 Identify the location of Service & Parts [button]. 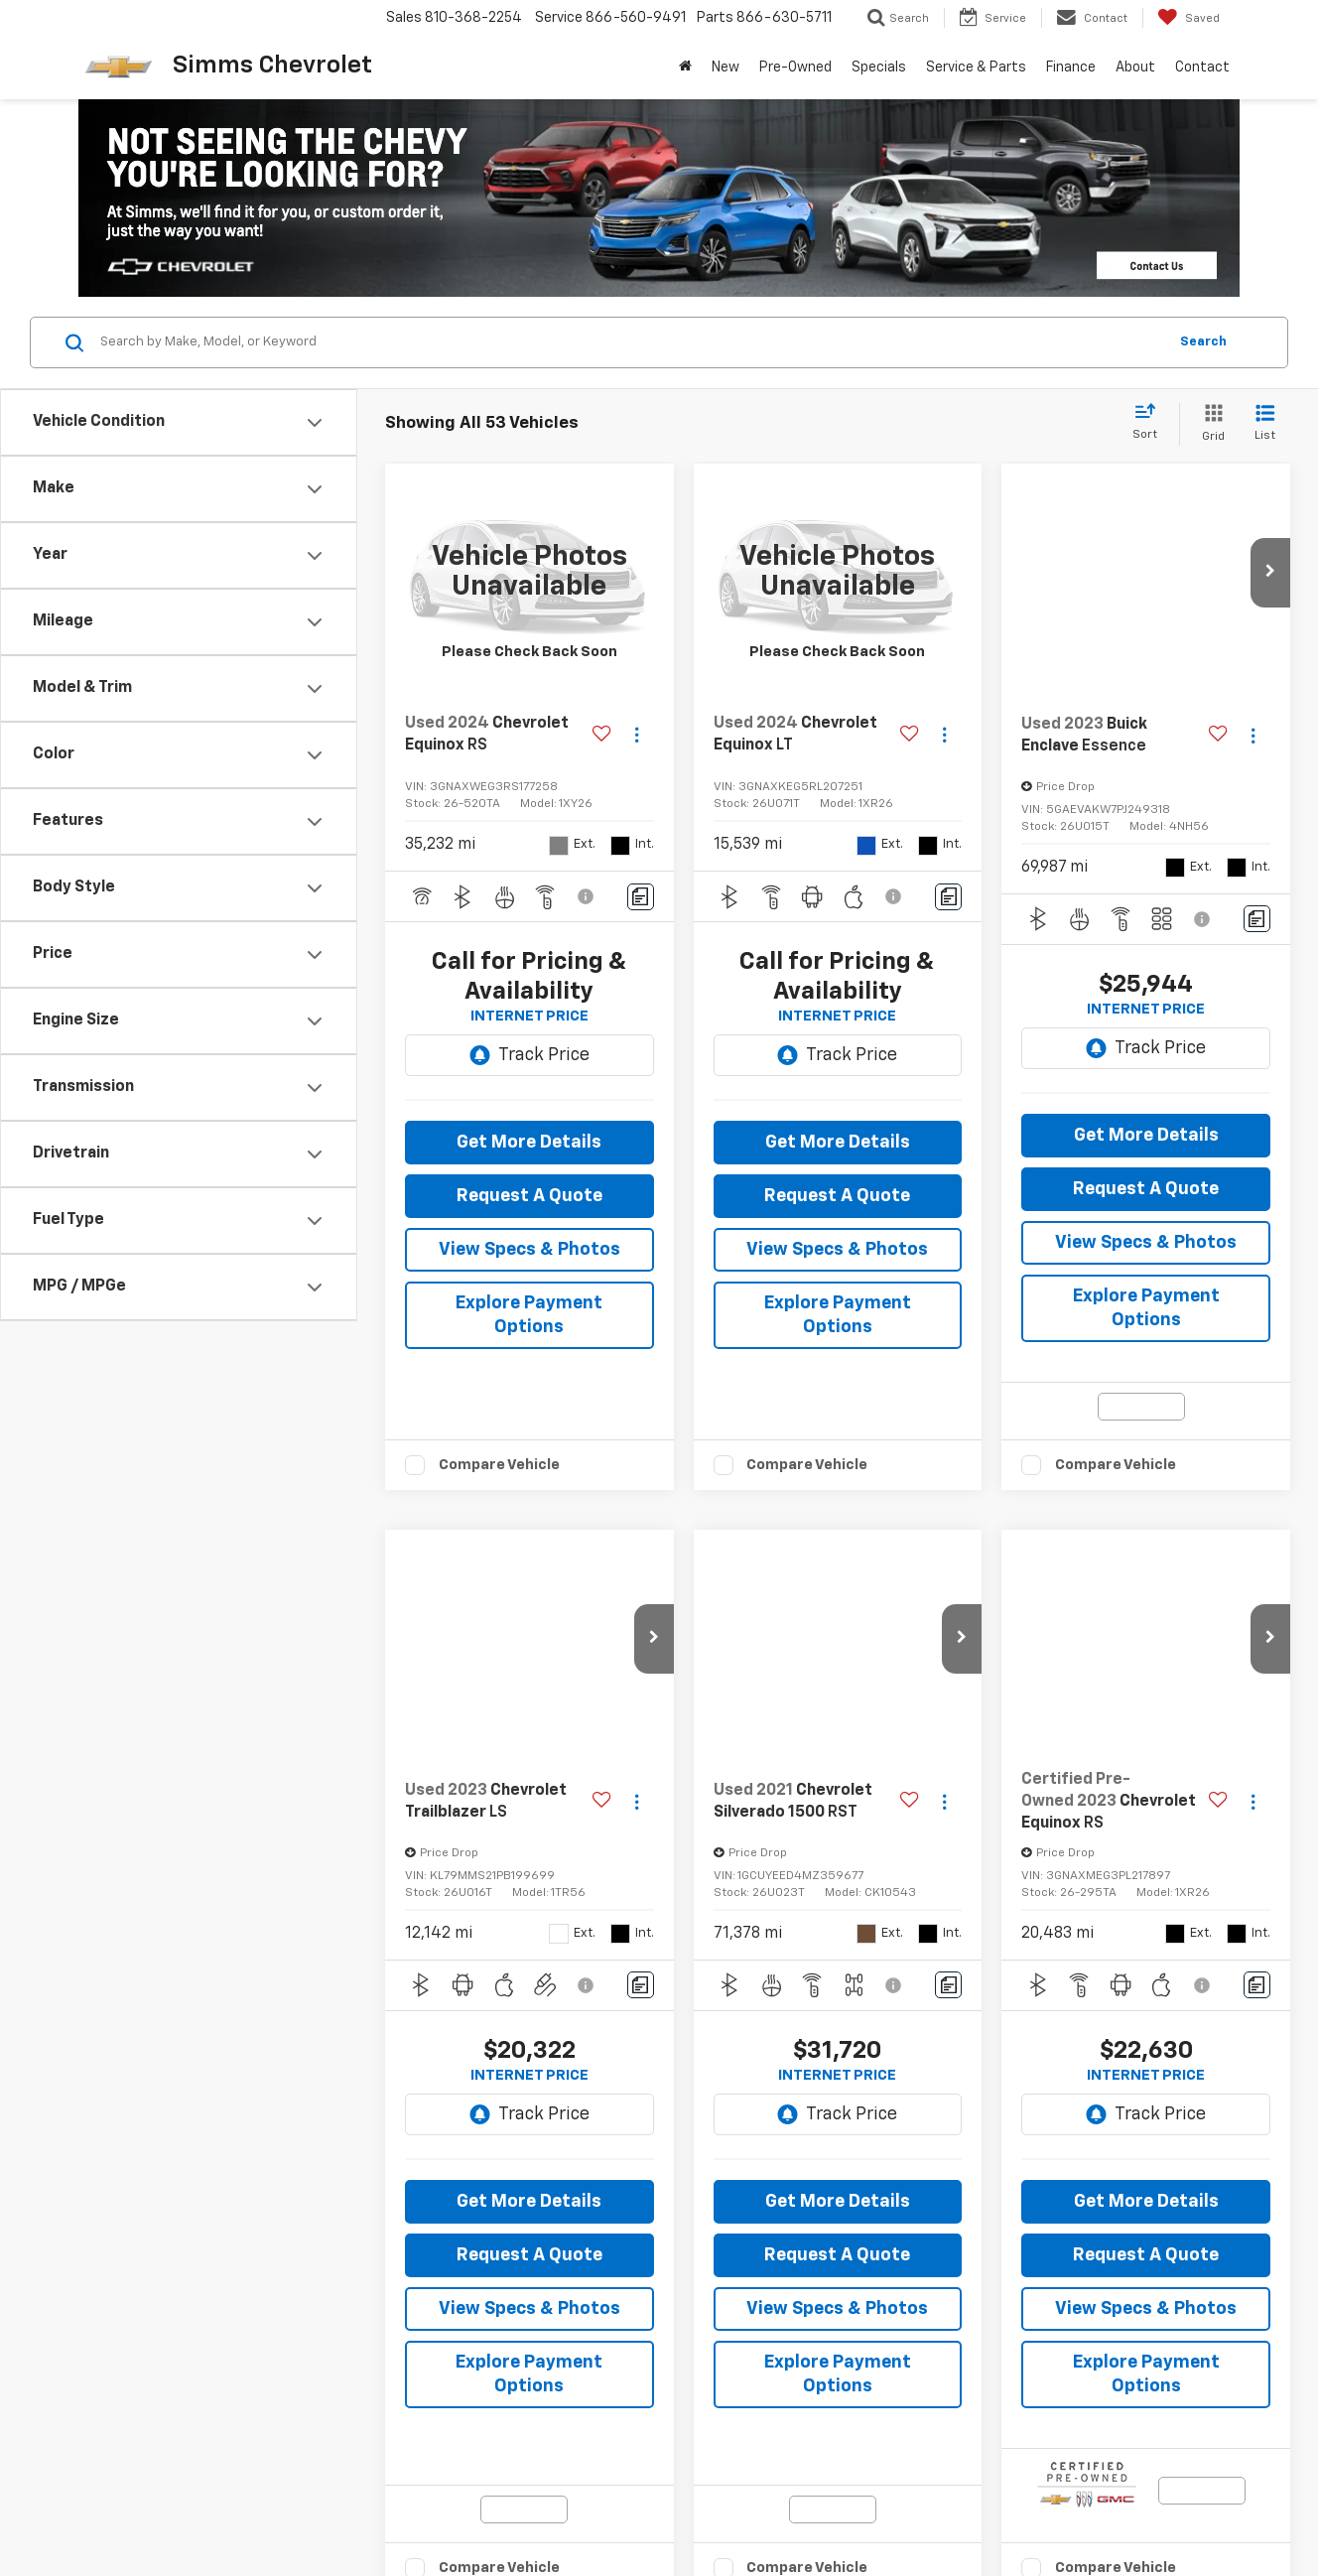
(976, 67).